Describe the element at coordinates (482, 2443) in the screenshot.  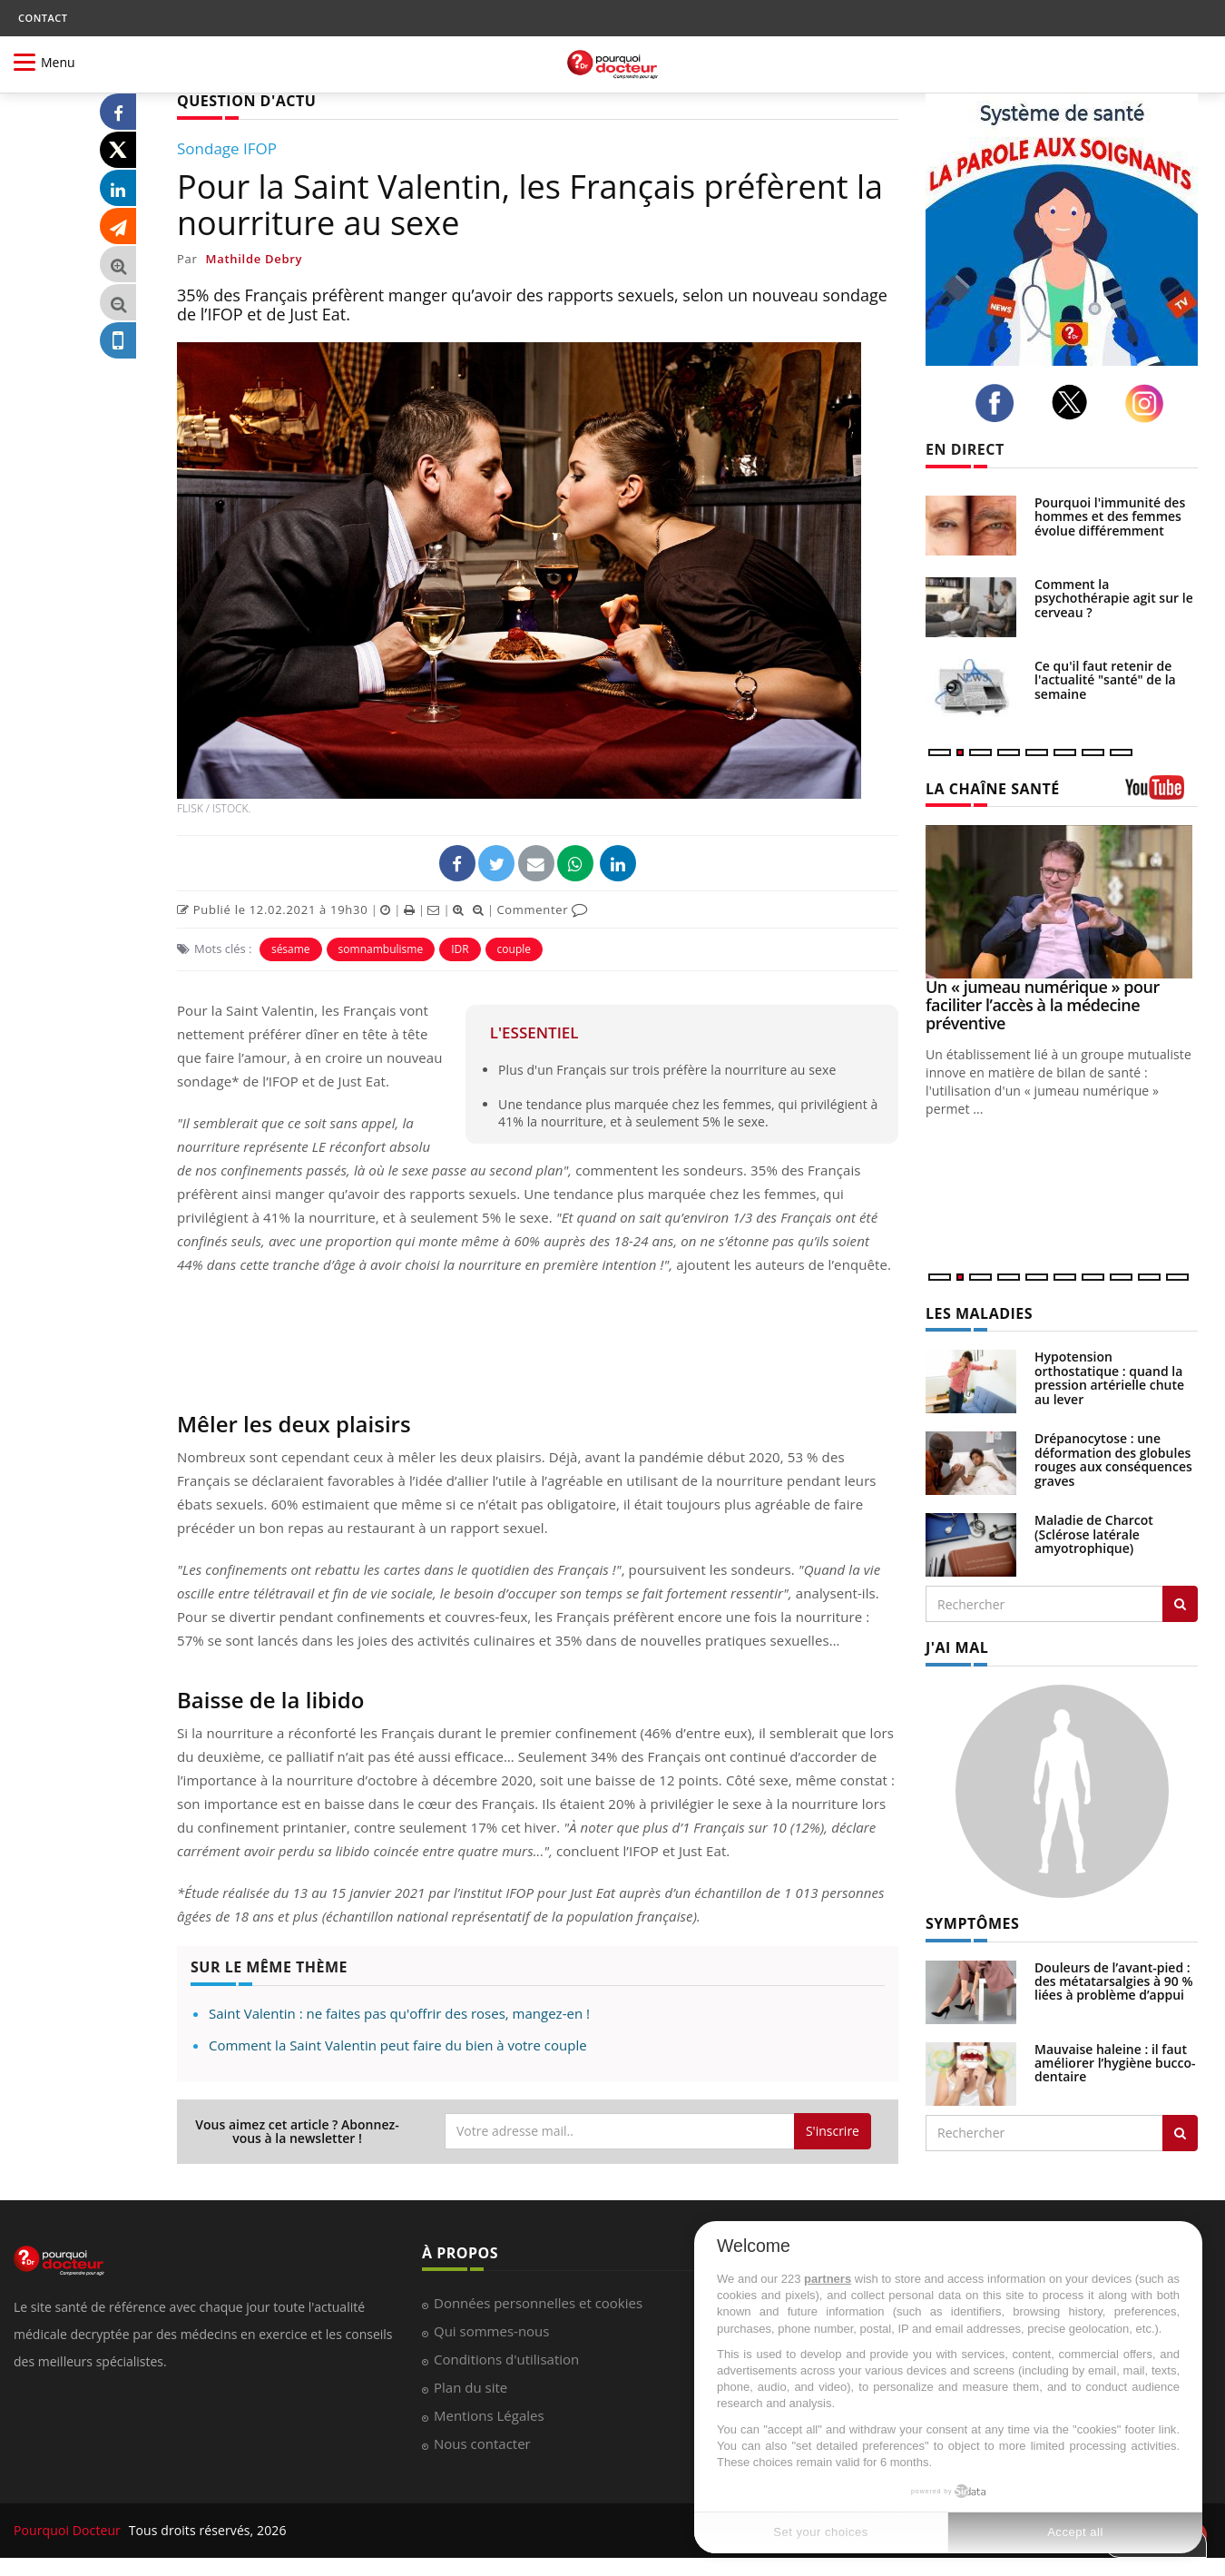
I see `Nous contacter` at that location.